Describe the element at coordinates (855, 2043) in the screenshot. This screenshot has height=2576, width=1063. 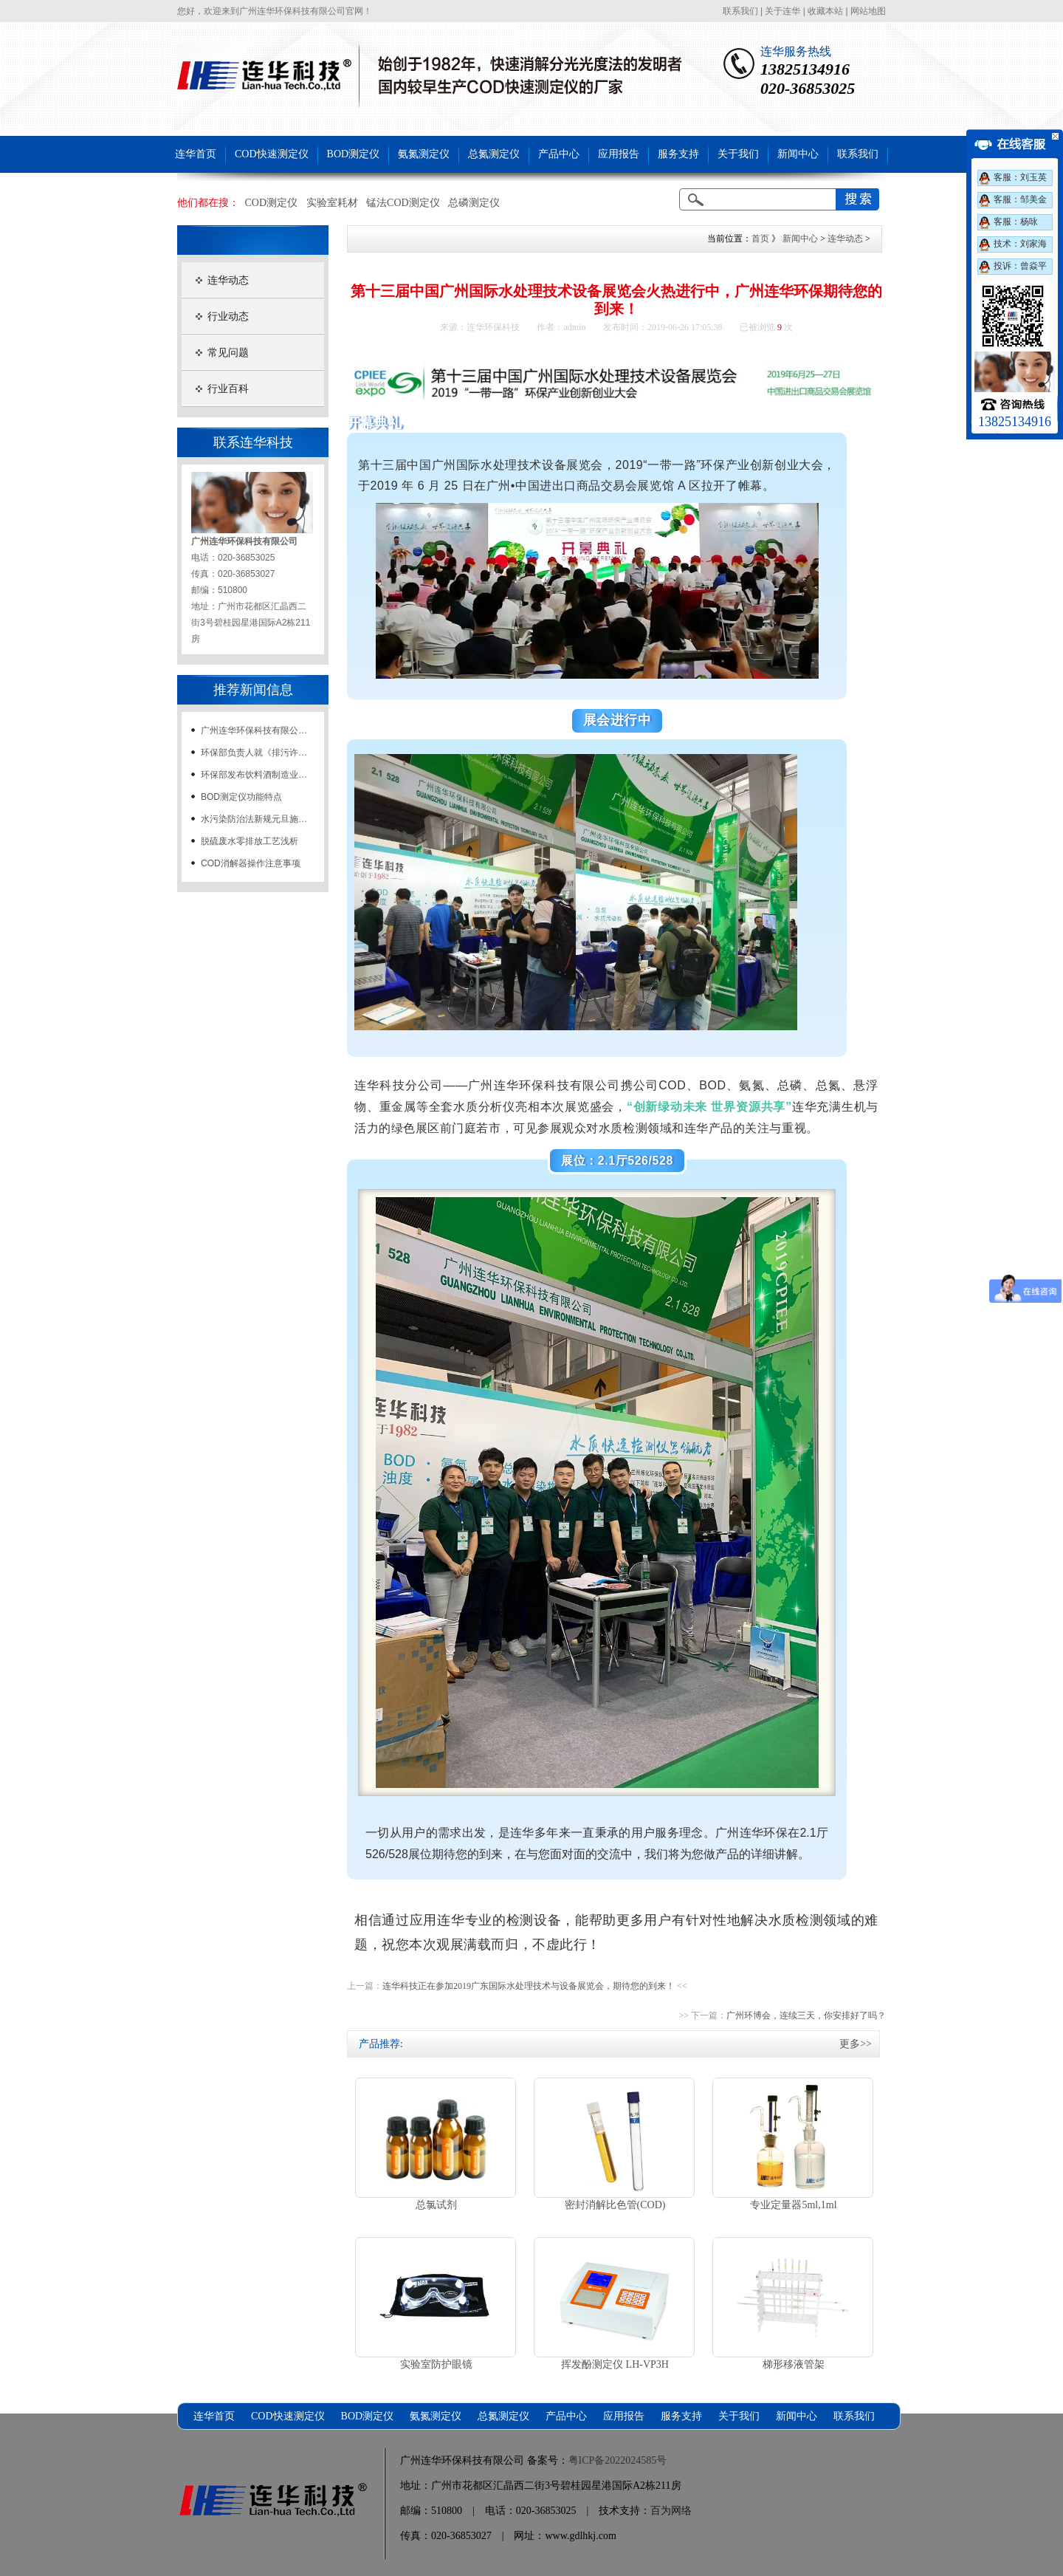
I see `更多>>` at that location.